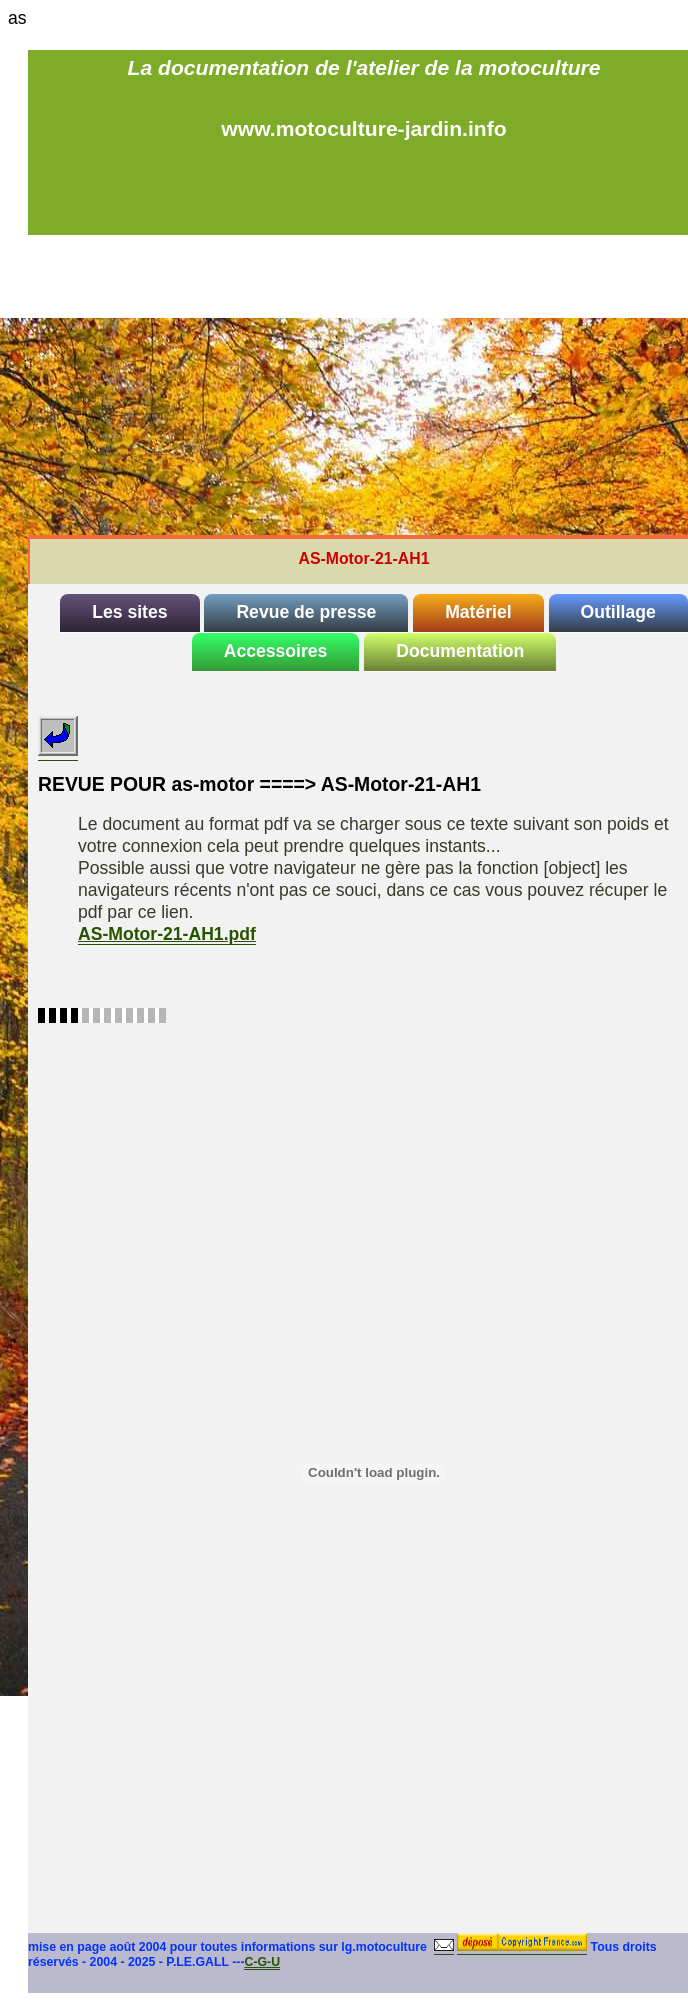 This screenshot has width=688, height=2013. Describe the element at coordinates (306, 612) in the screenshot. I see `Revue de presse` at that location.